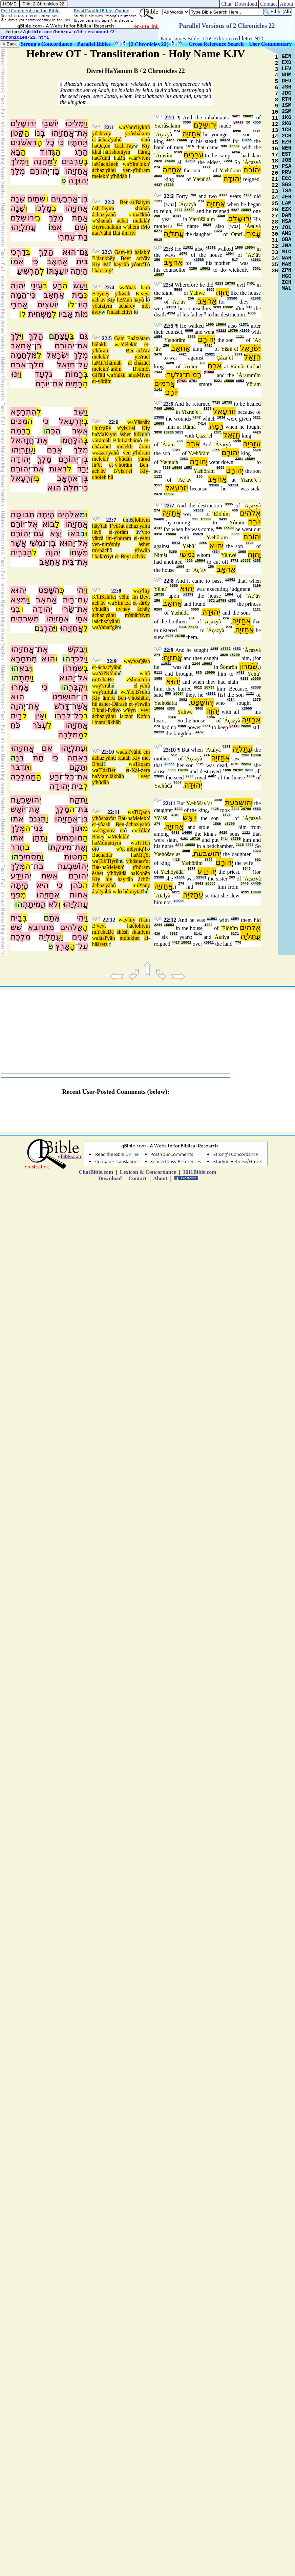  Describe the element at coordinates (158, 390) in the screenshot. I see `3141` at that location.